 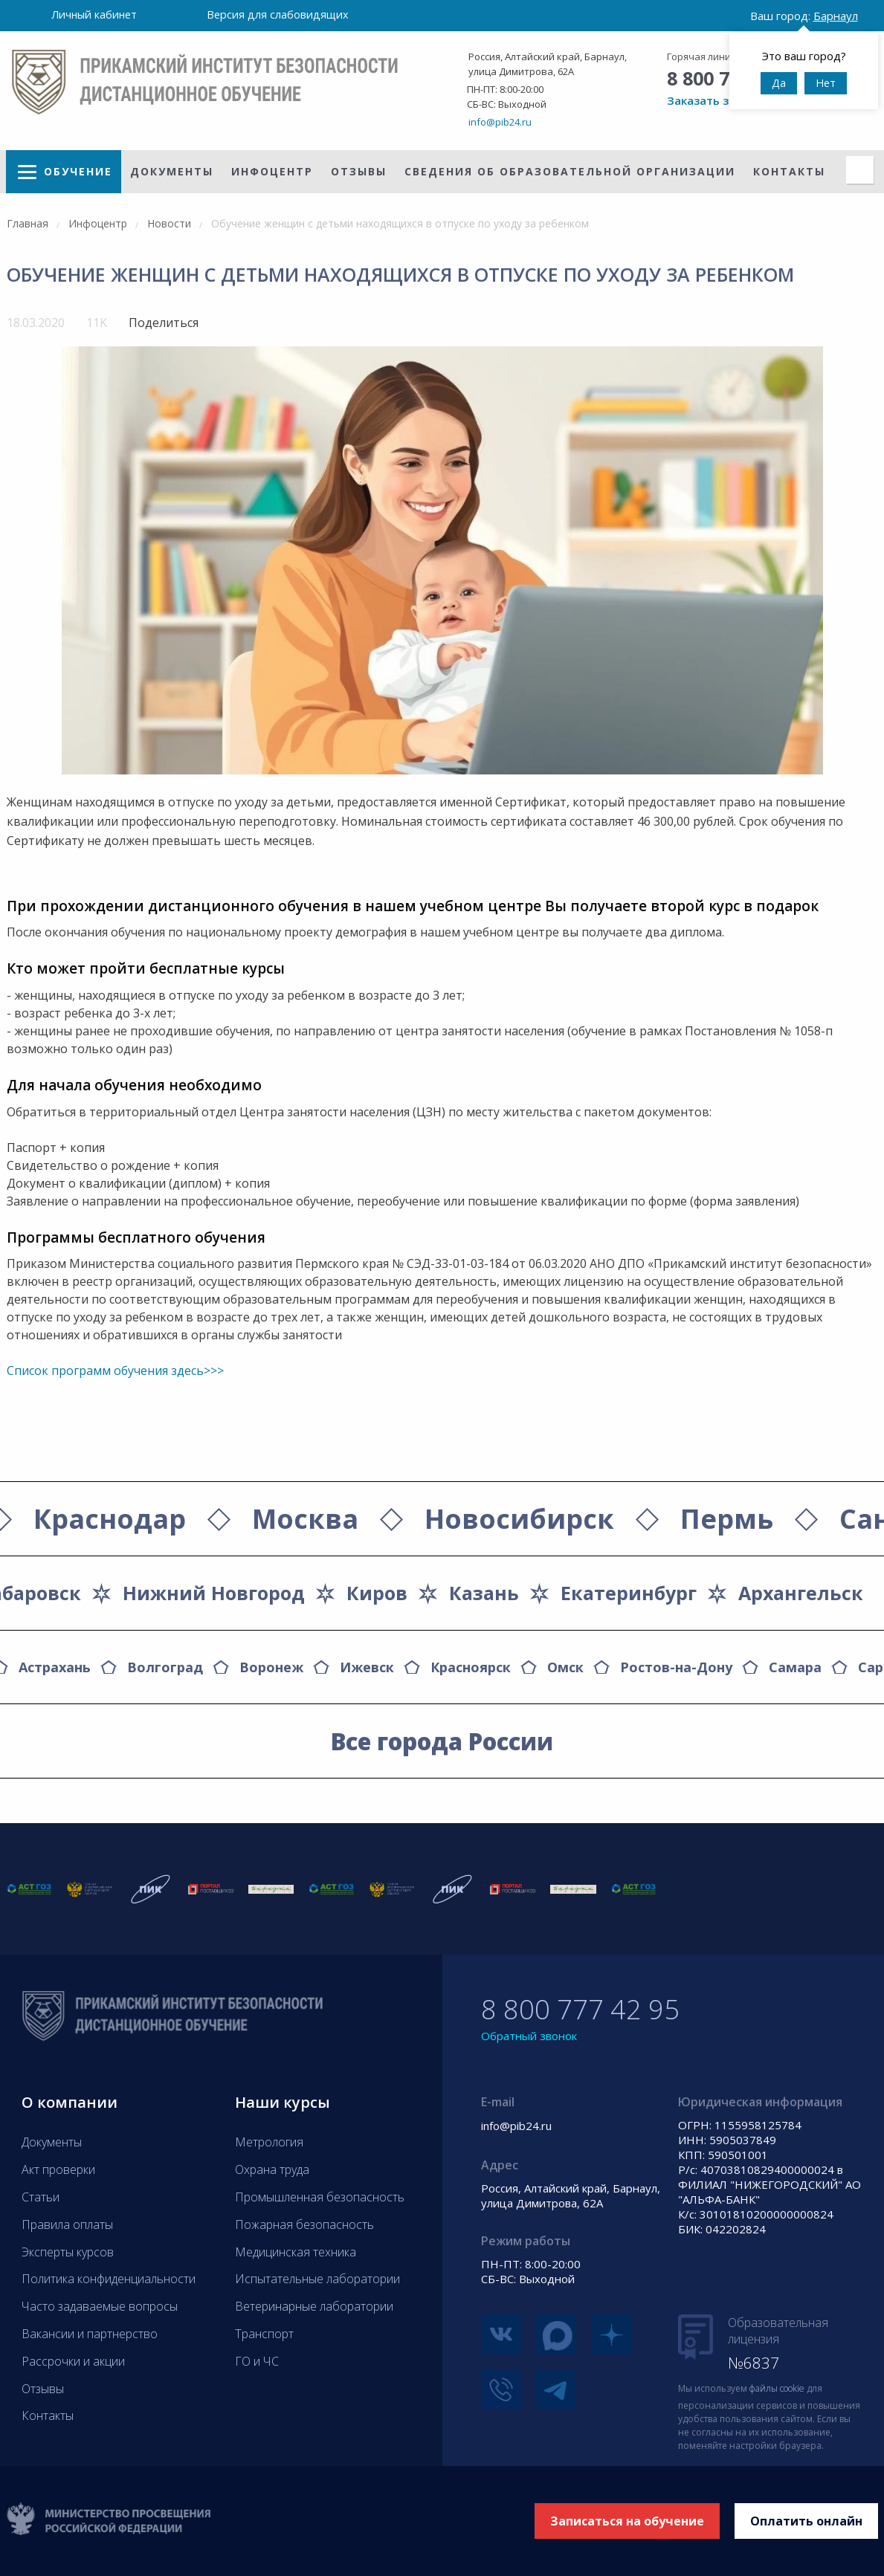 I want to click on Часто задаваемые вопросы, so click(x=100, y=2306).